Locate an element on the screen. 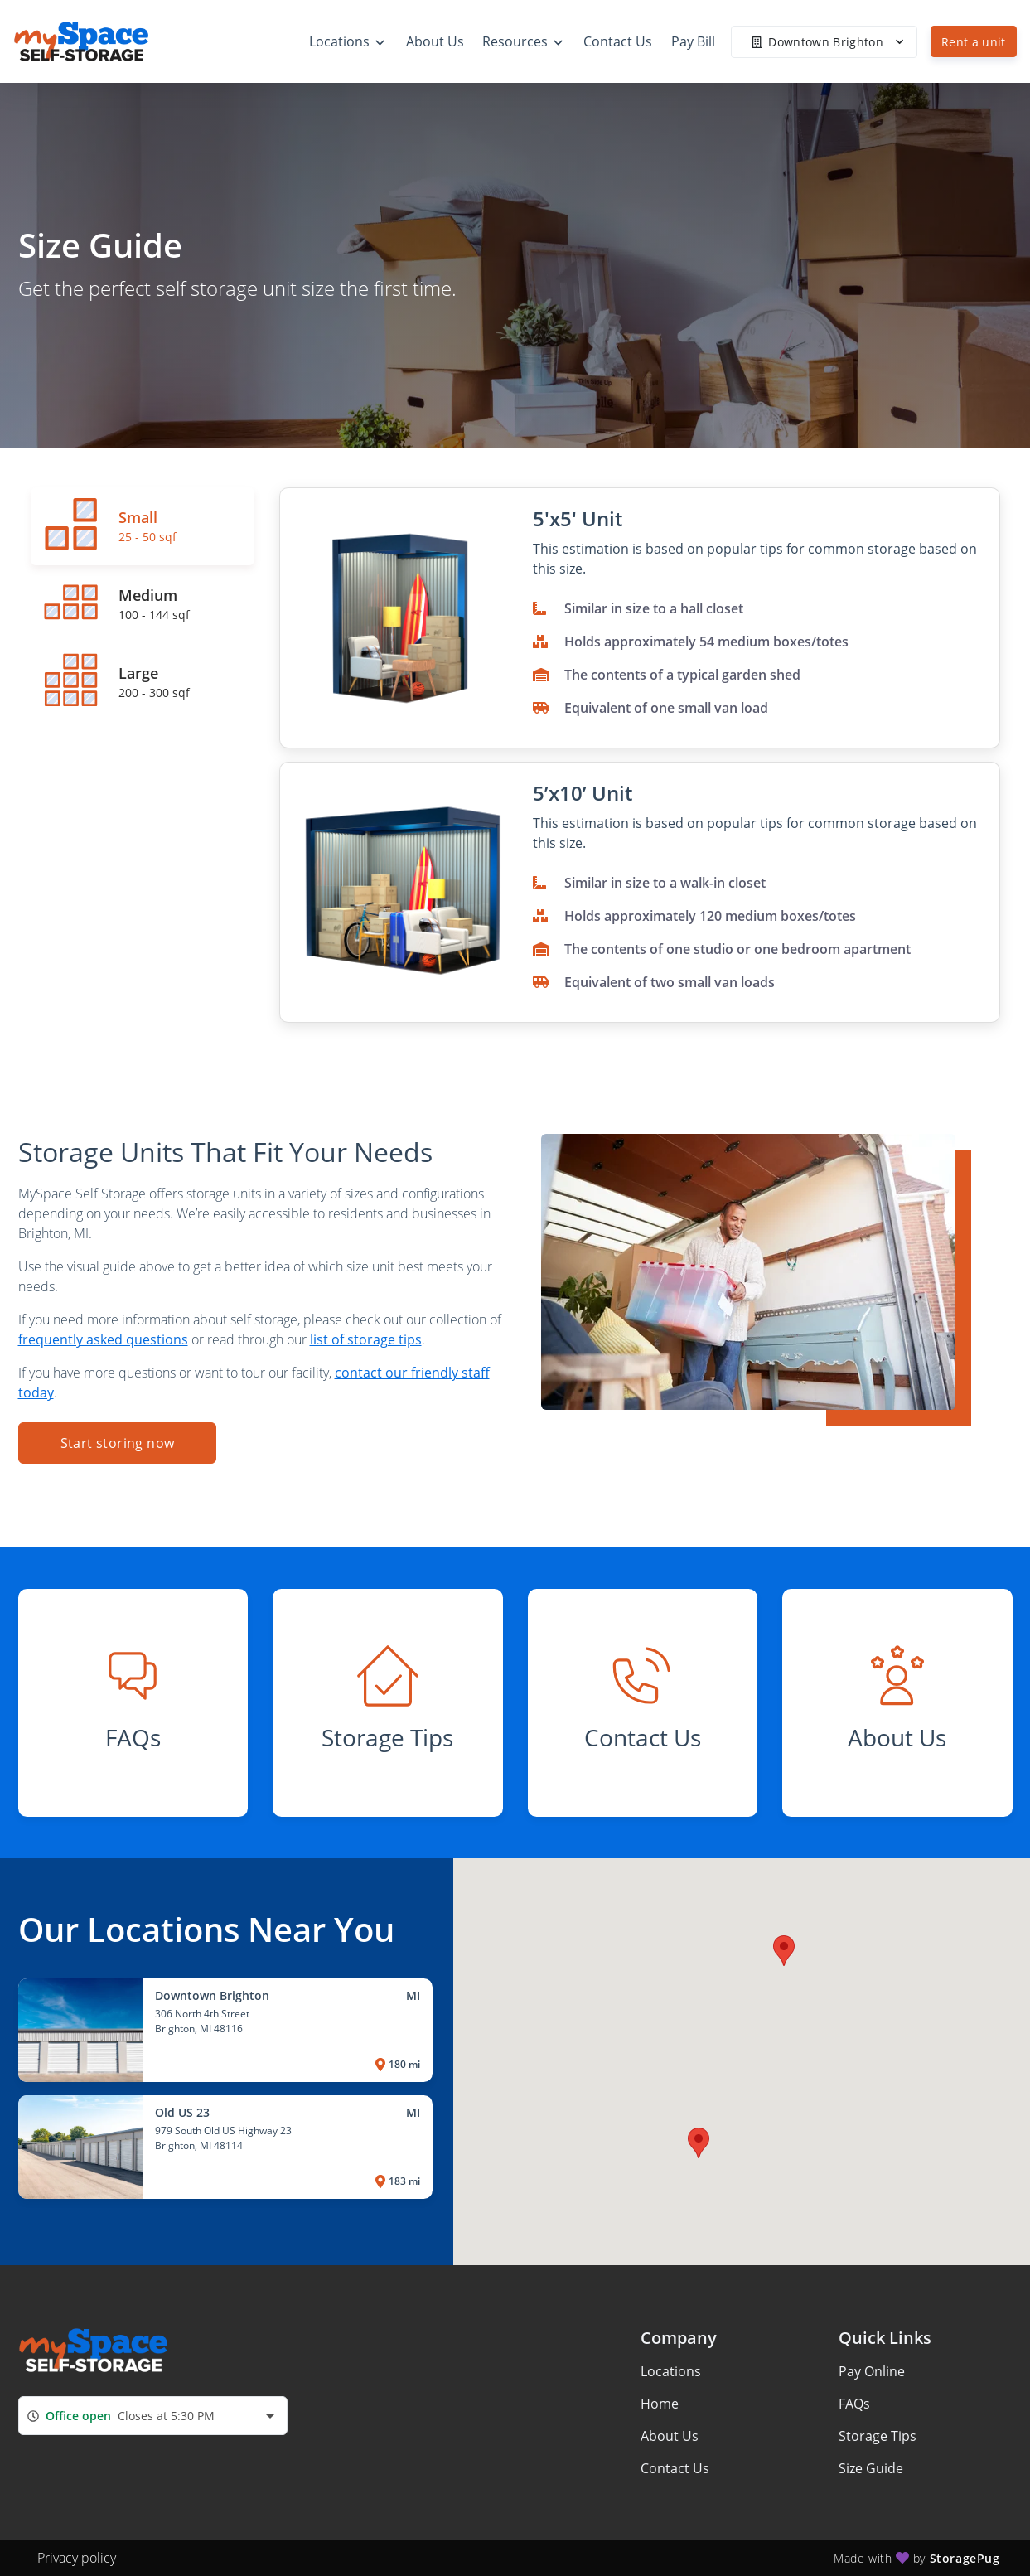 This screenshot has width=1030, height=2576. Privacy policy is located at coordinates (76, 2558).